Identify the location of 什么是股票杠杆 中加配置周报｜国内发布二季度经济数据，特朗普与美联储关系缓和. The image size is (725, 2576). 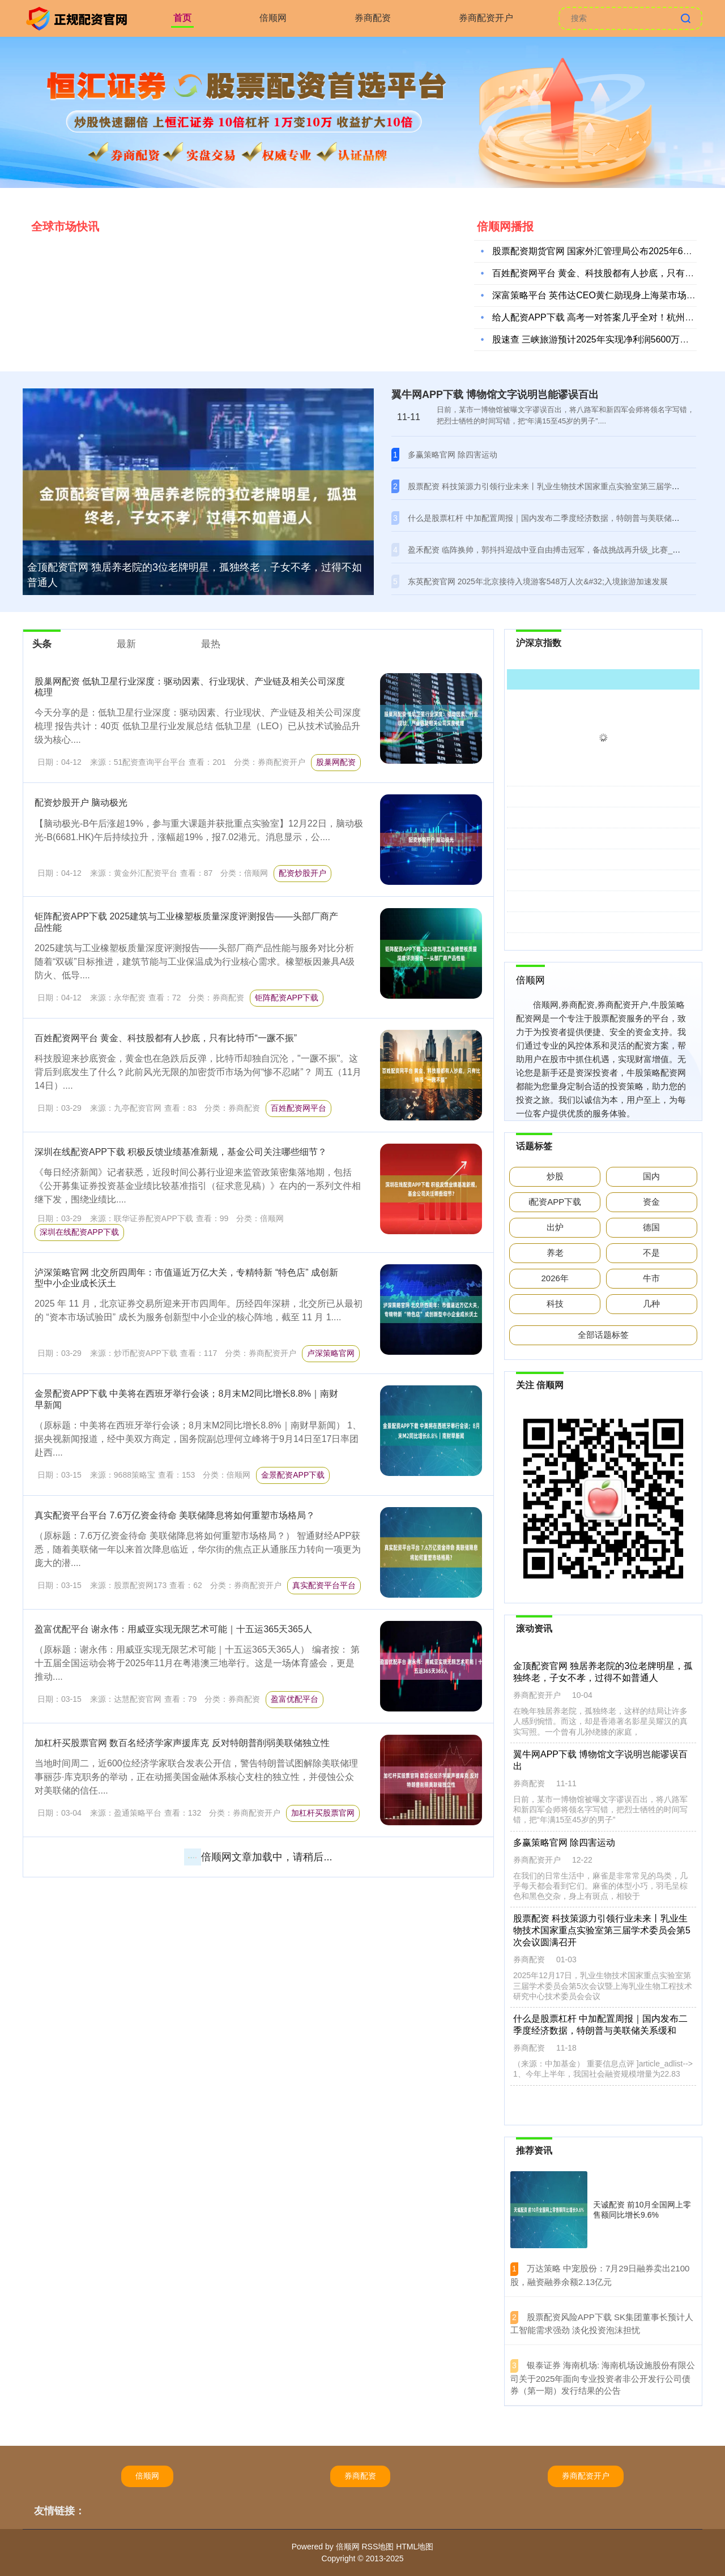
(555, 518).